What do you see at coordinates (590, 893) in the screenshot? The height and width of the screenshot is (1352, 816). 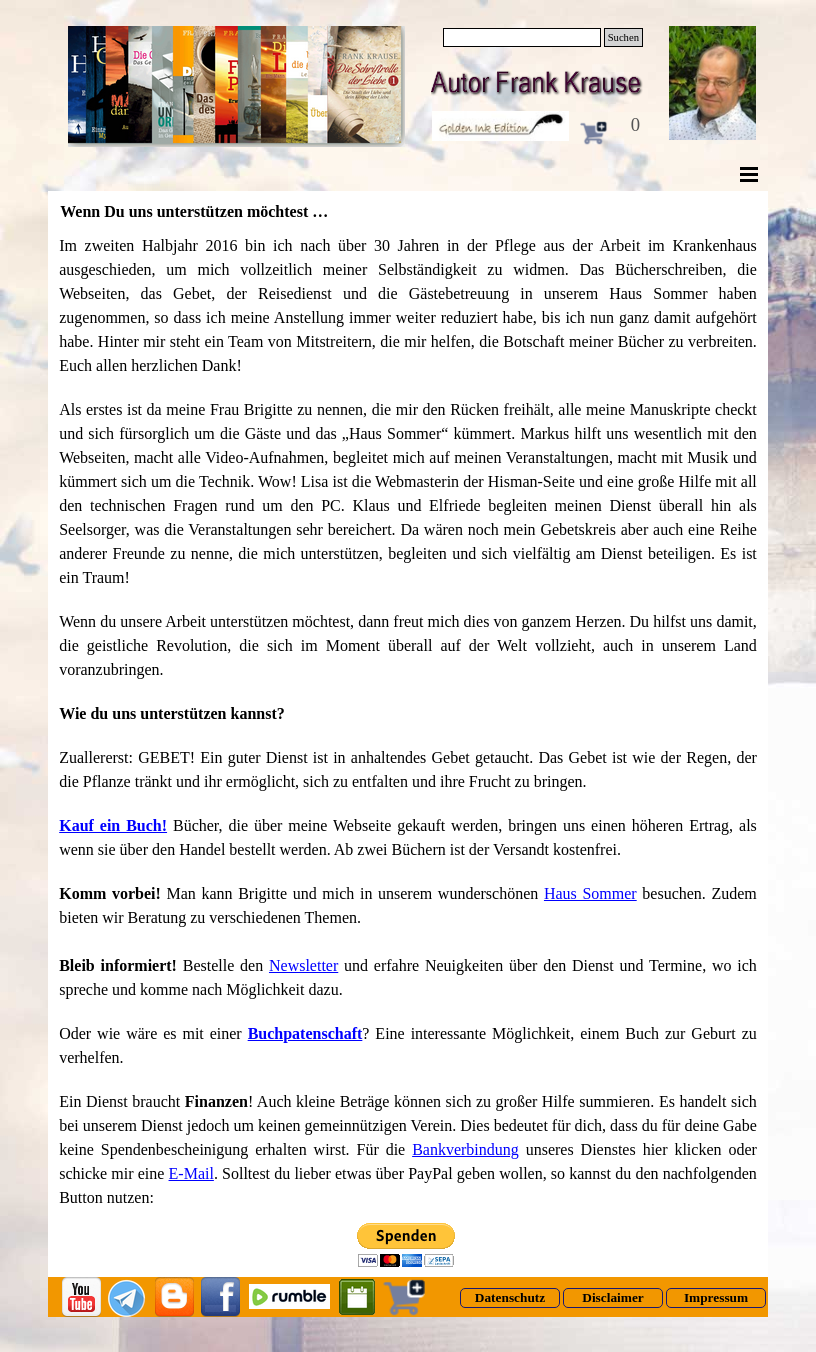 I see `Haus Sommer` at bounding box center [590, 893].